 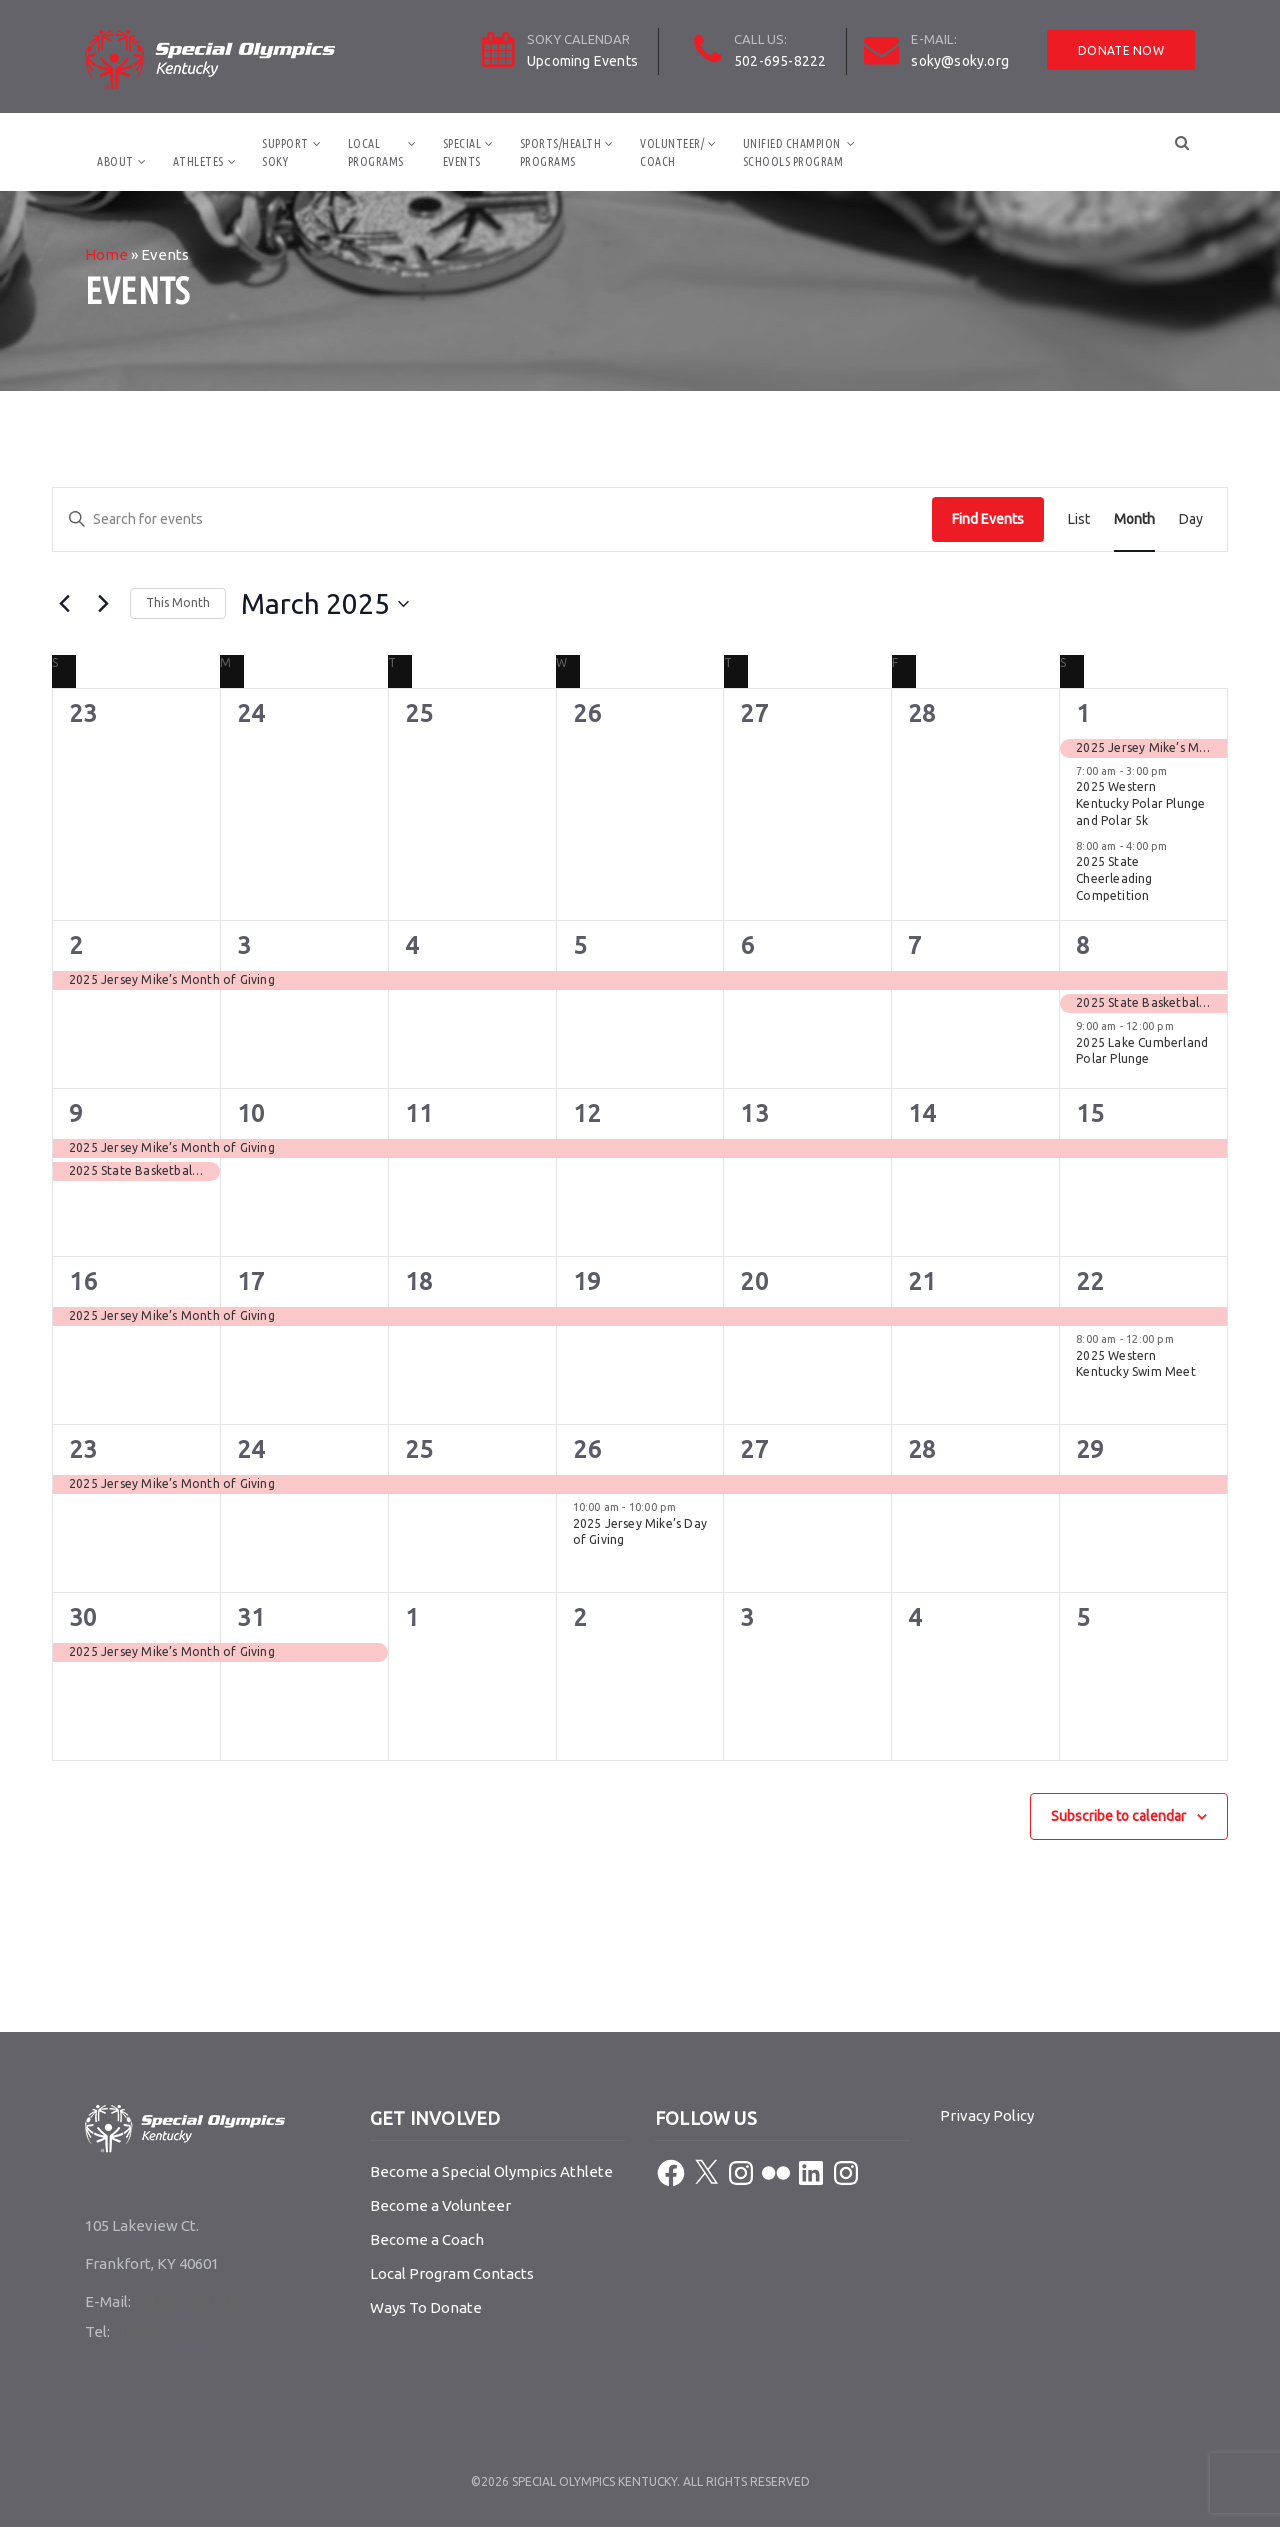 What do you see at coordinates (251, 1281) in the screenshot?
I see `17 [March 17]` at bounding box center [251, 1281].